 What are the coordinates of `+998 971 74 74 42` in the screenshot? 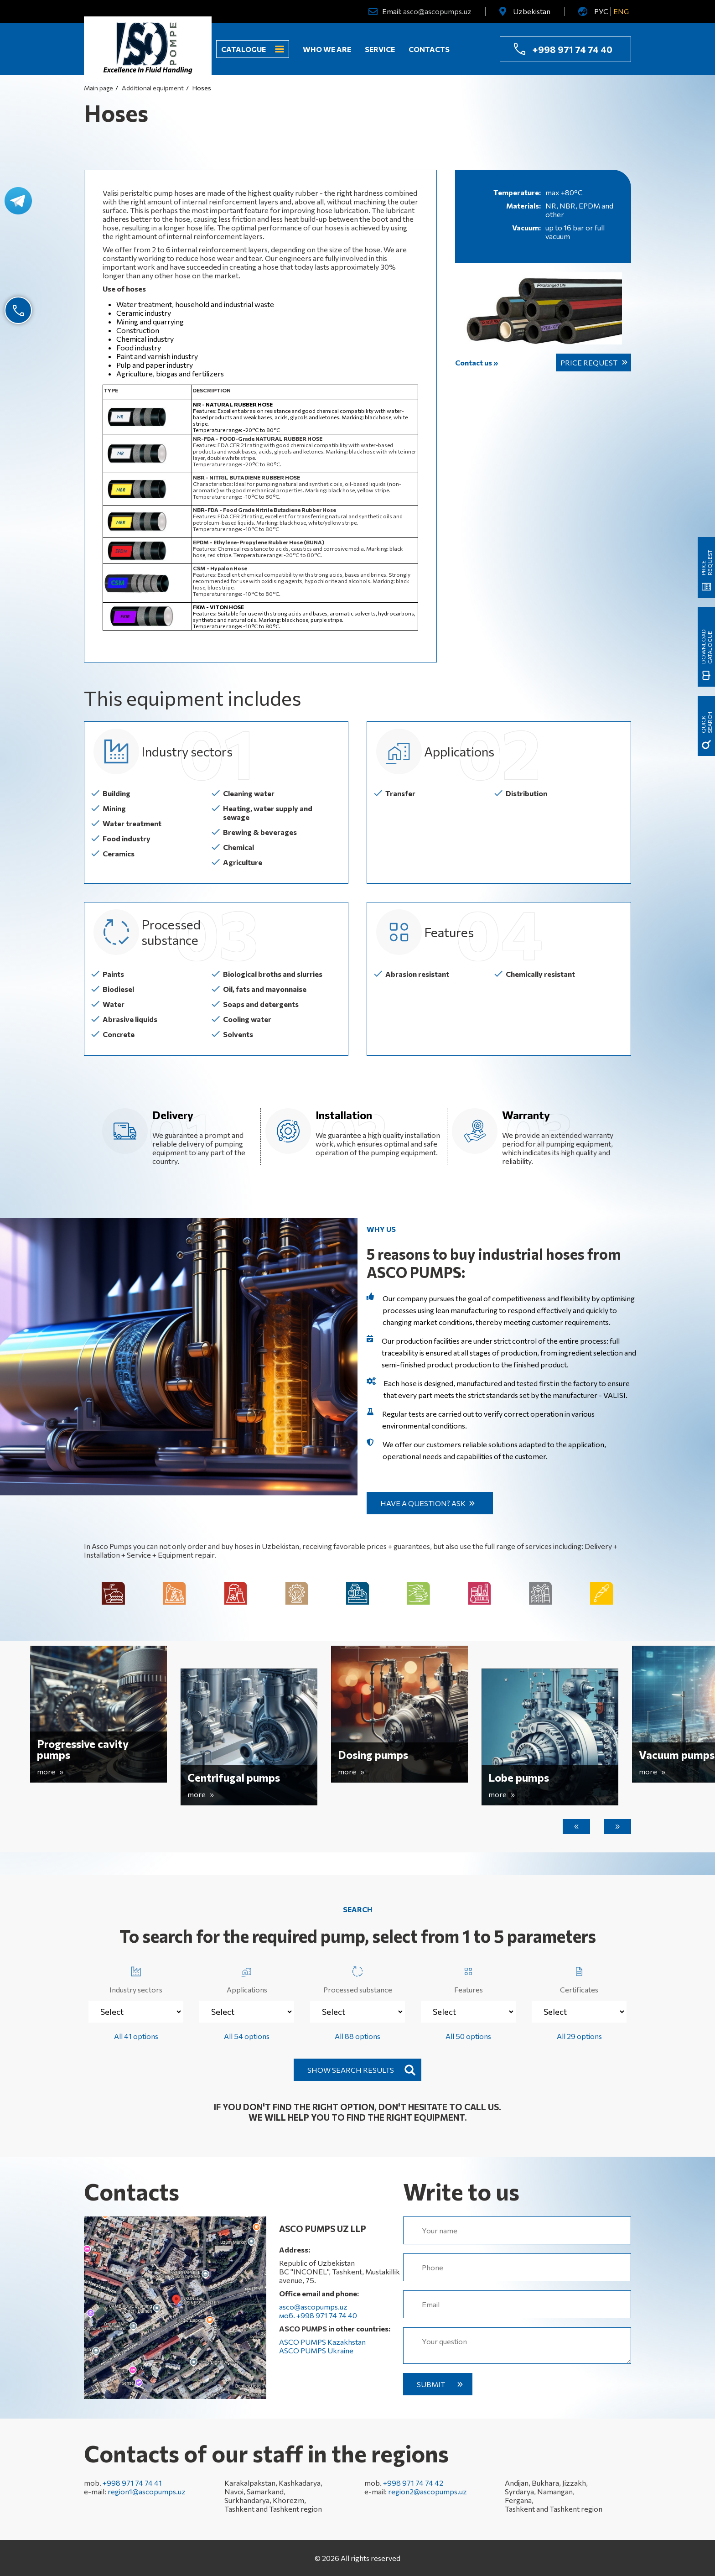 It's located at (413, 2482).